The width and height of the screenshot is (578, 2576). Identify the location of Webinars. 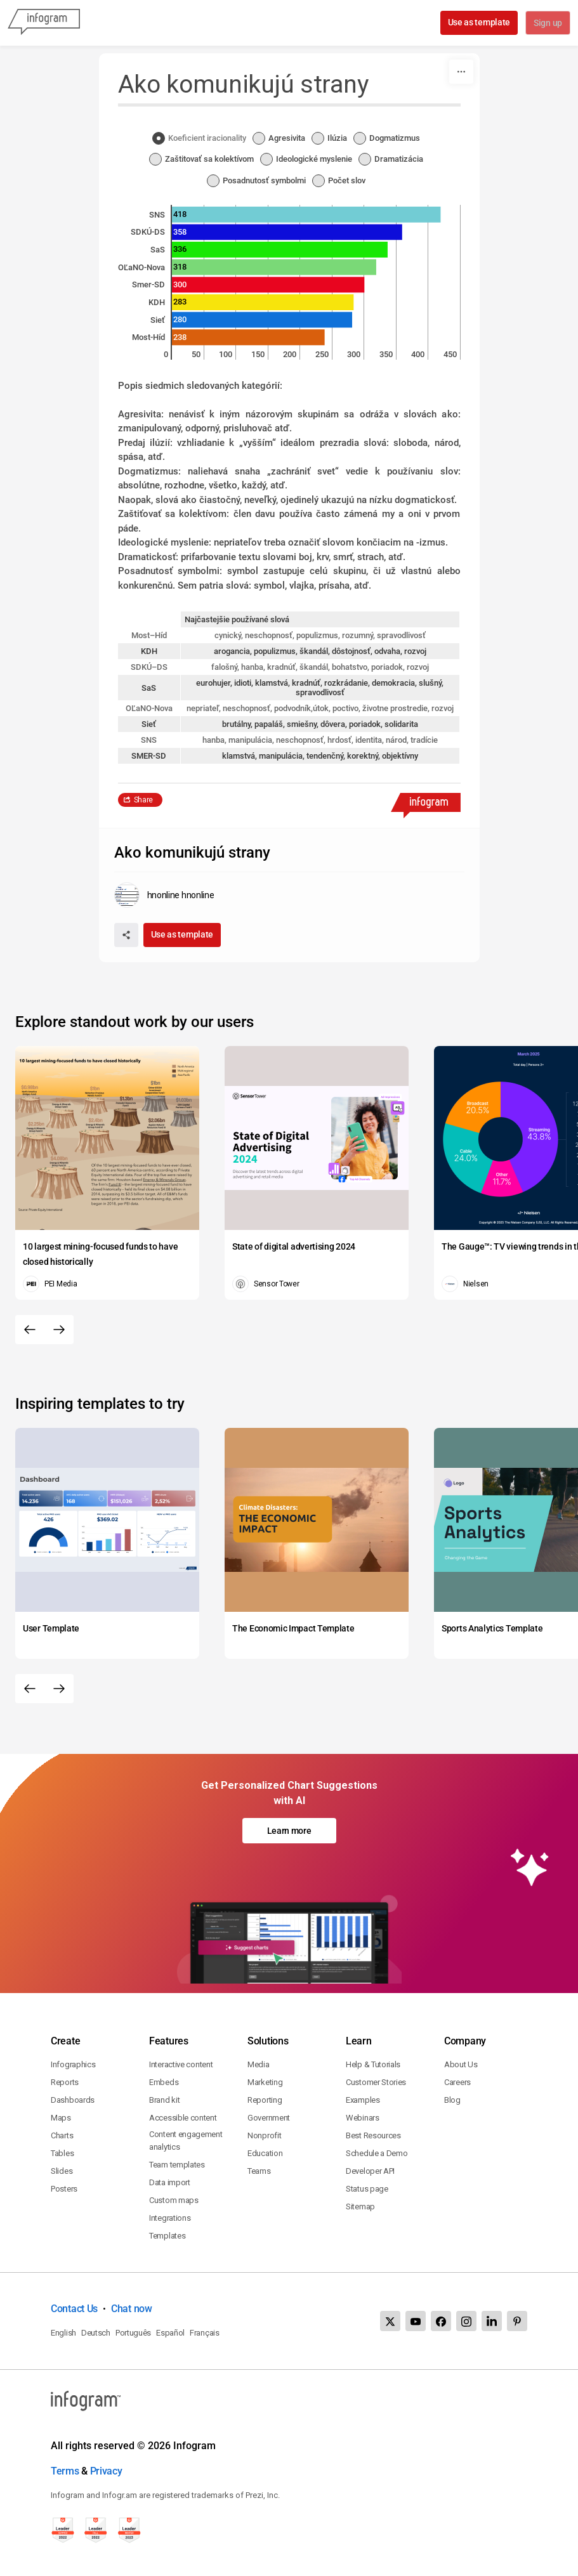
(362, 2117).